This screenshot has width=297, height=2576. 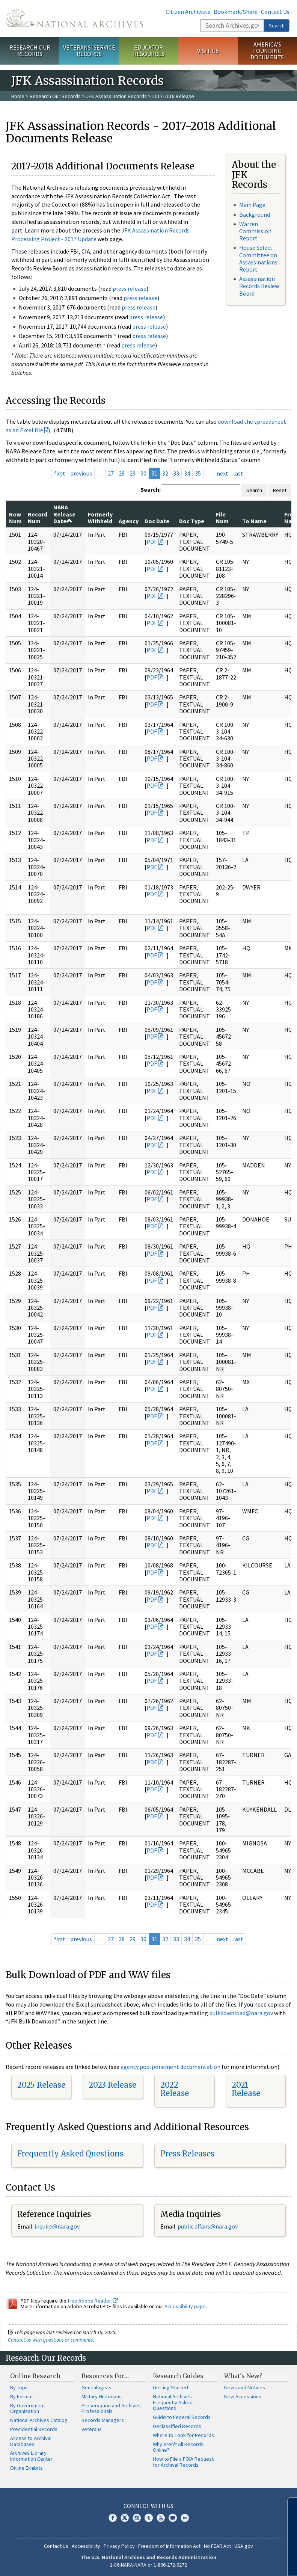 What do you see at coordinates (238, 473) in the screenshot?
I see `last` at bounding box center [238, 473].